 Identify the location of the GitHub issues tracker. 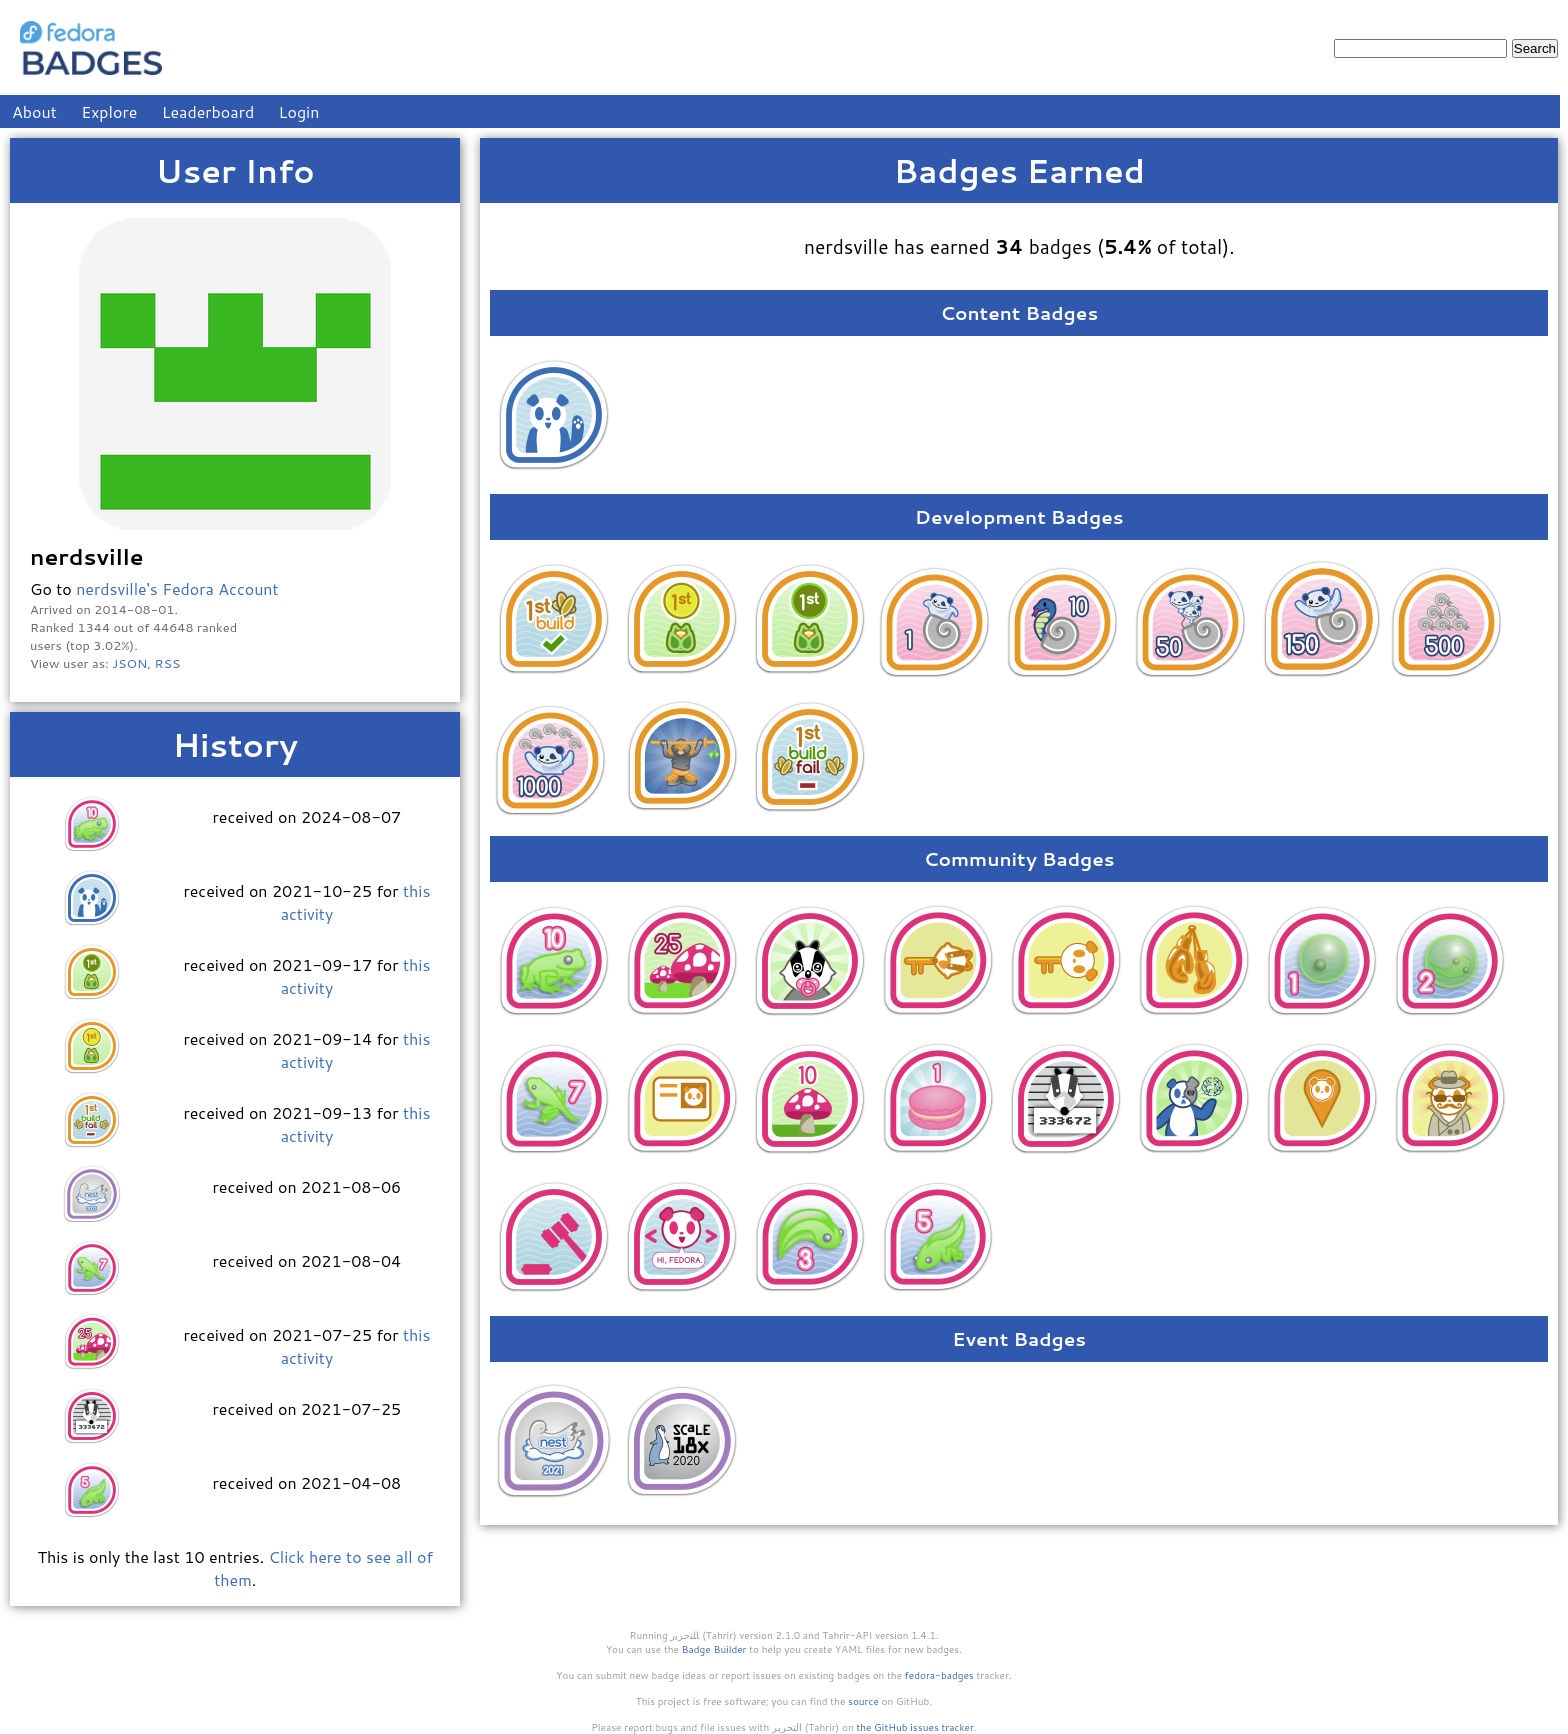
(915, 1727).